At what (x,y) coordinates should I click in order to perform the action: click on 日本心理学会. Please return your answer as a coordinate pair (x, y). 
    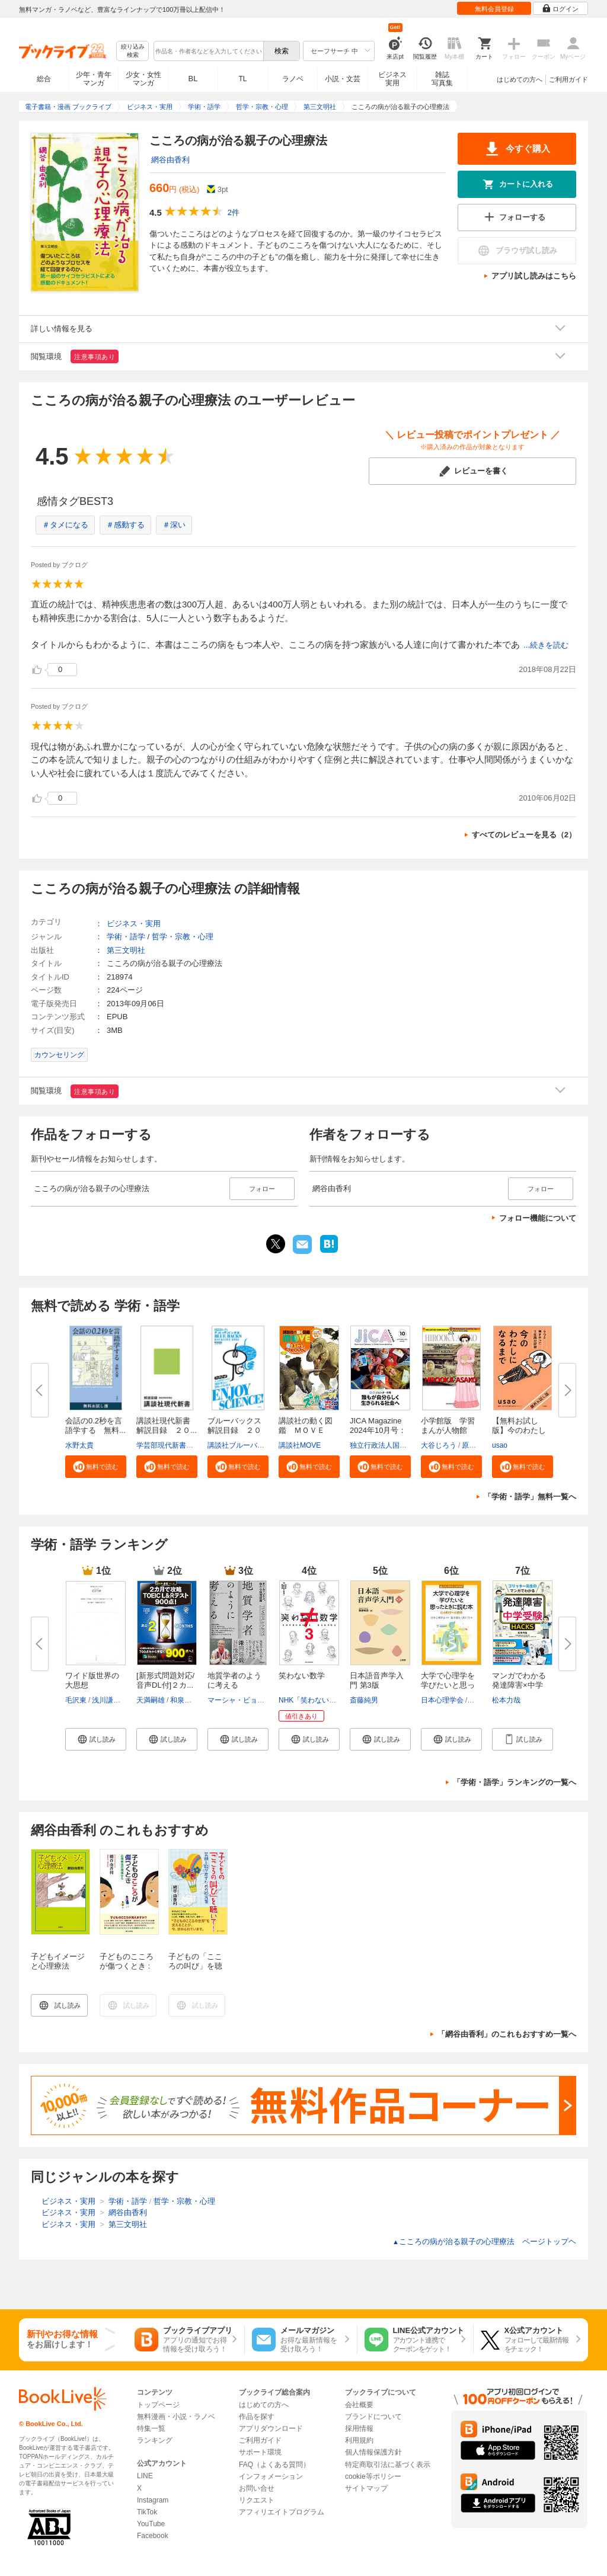
    Looking at the image, I should click on (442, 1700).